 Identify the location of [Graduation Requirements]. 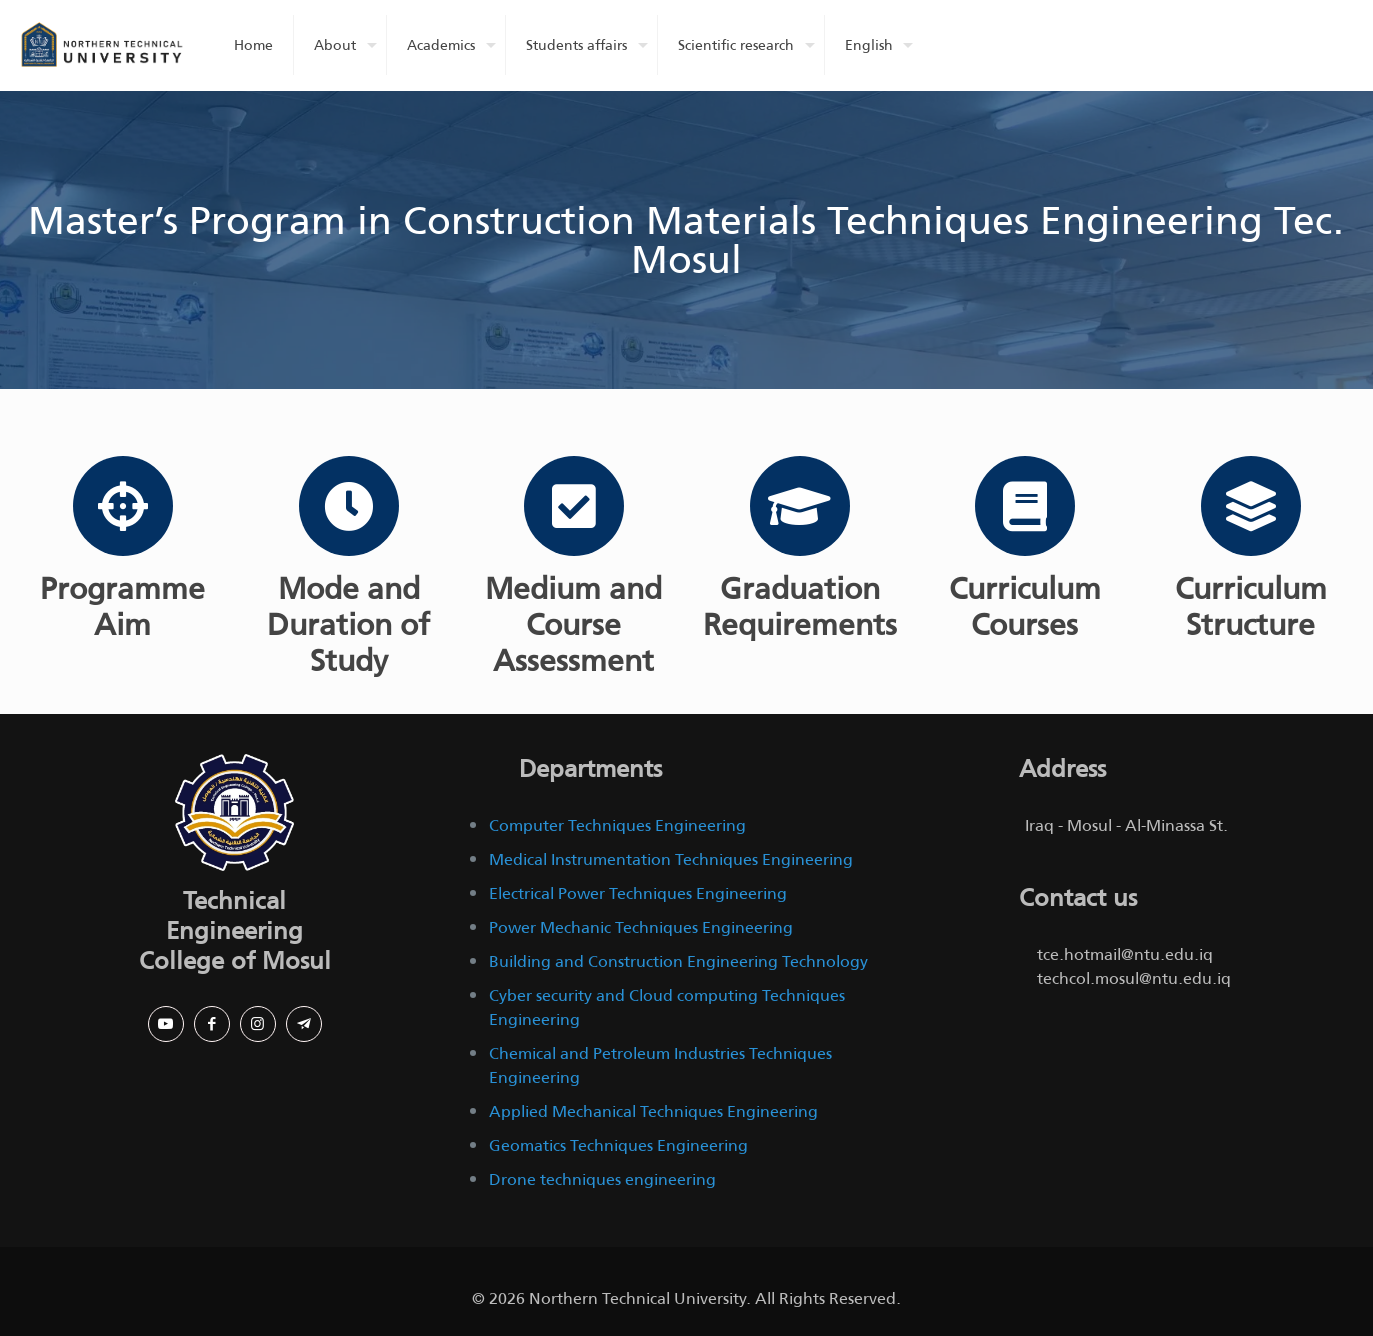
(799, 506).